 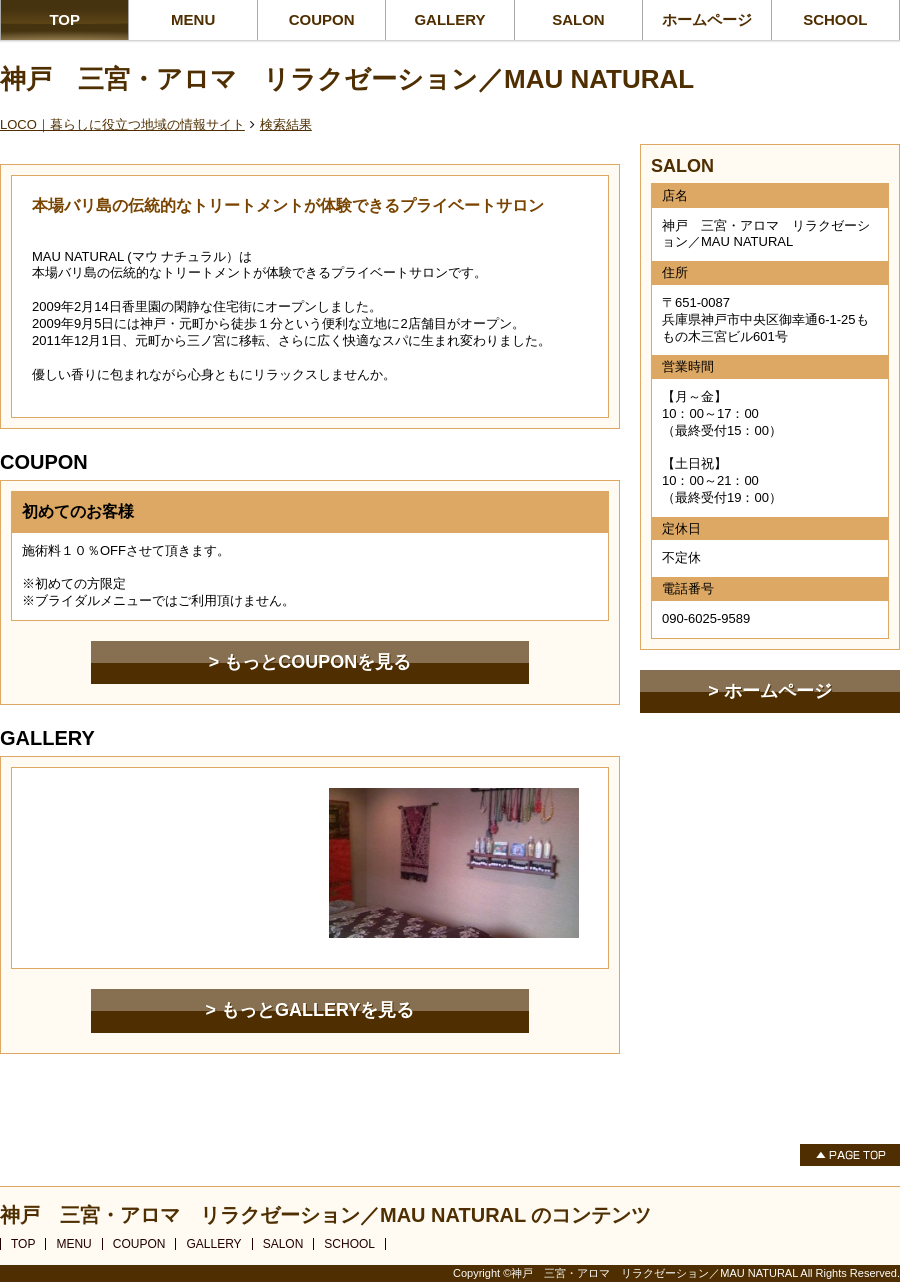 What do you see at coordinates (322, 19) in the screenshot?
I see `COUPON` at bounding box center [322, 19].